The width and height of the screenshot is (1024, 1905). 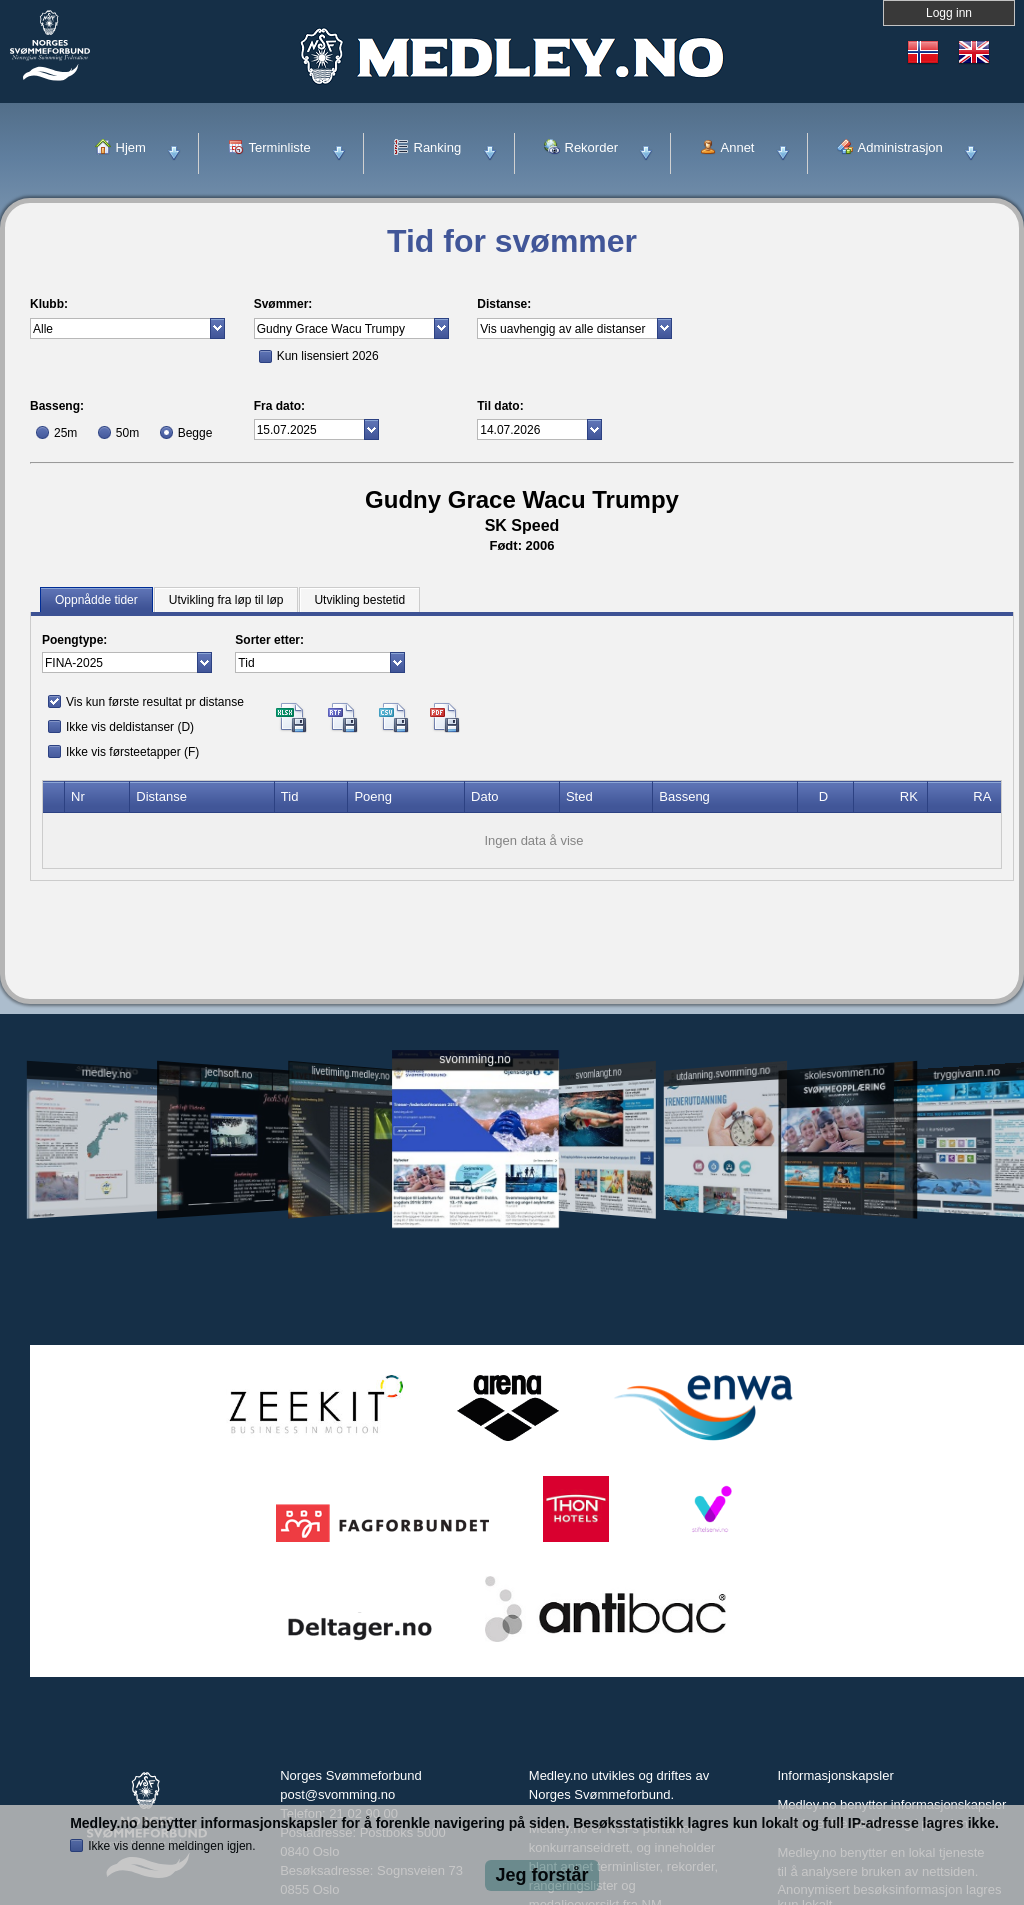 What do you see at coordinates (845, 1073) in the screenshot?
I see `skolesvommen.no` at bounding box center [845, 1073].